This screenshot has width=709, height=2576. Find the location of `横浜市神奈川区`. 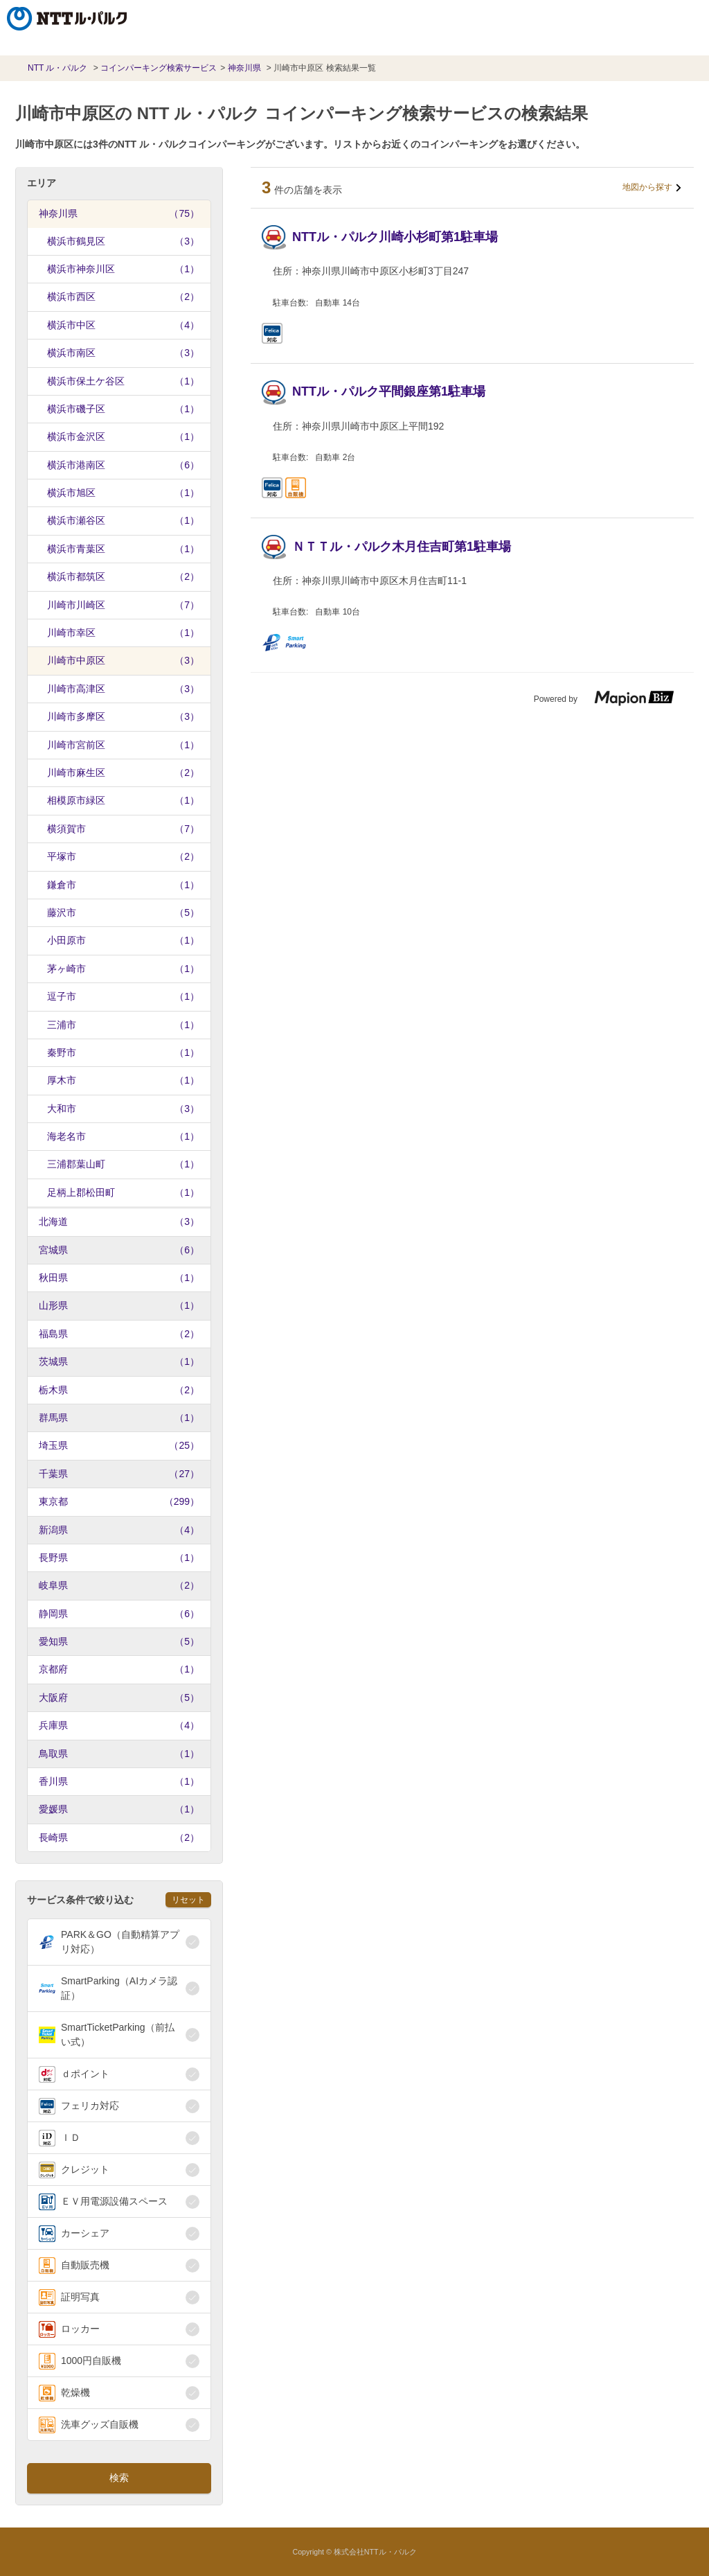

横浜市神奈川区 is located at coordinates (123, 268).